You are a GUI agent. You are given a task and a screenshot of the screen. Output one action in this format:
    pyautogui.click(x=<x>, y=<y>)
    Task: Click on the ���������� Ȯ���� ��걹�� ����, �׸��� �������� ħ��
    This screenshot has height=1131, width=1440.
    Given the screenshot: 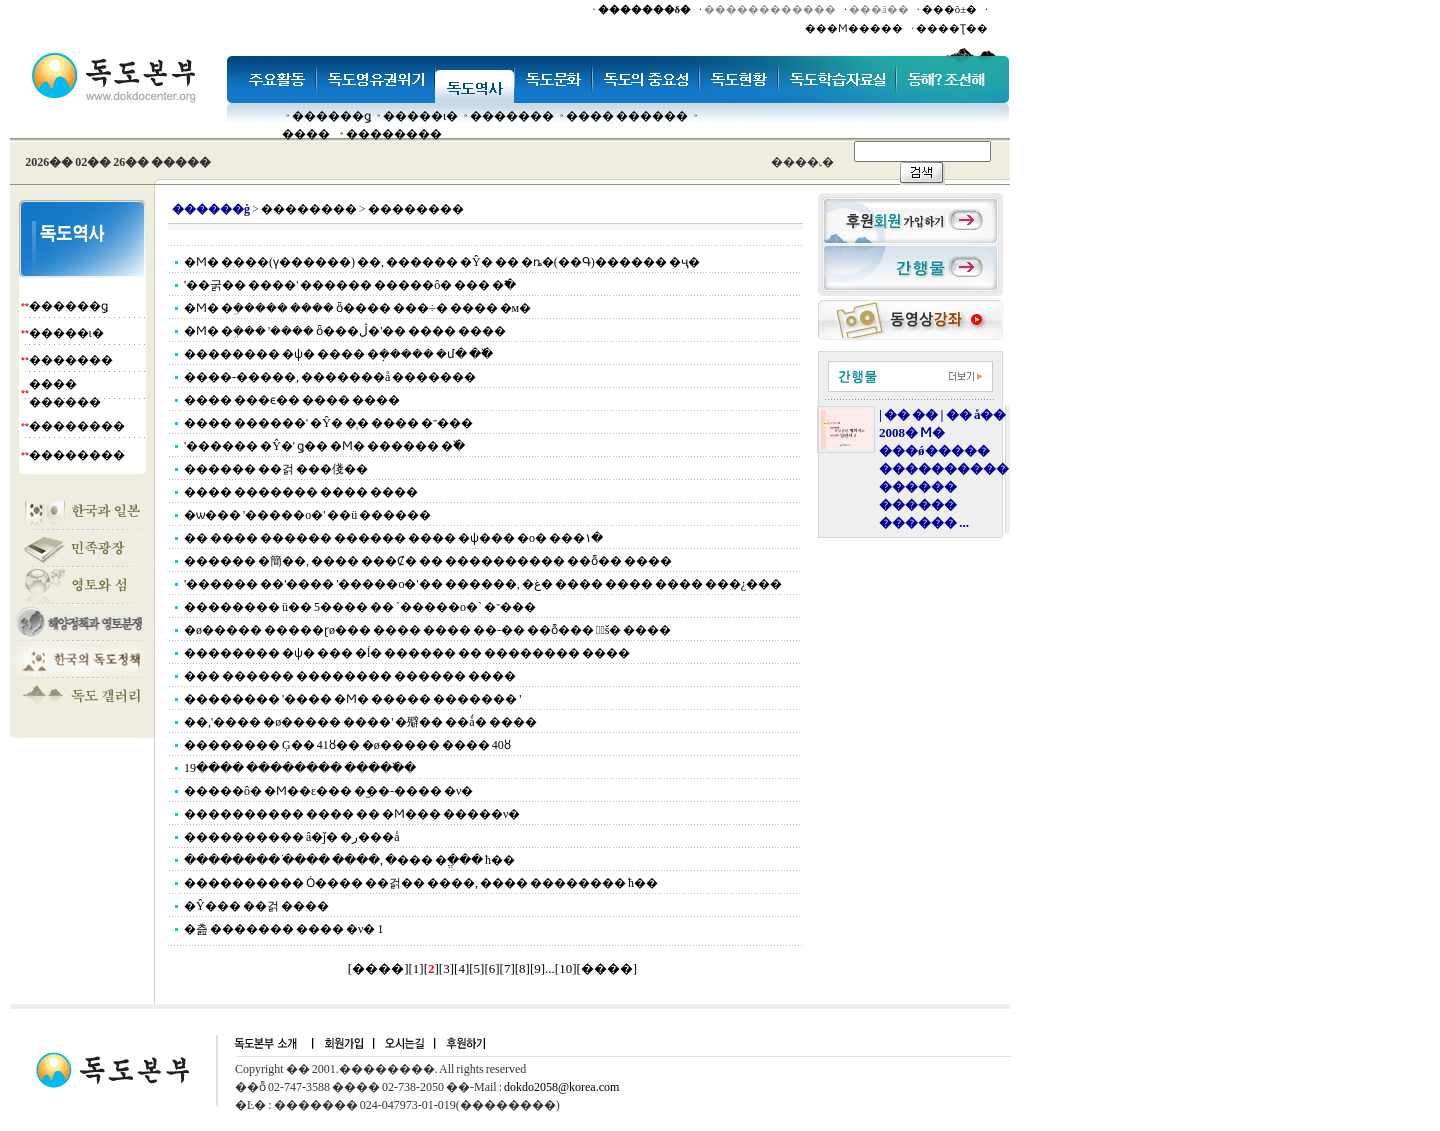 What is the action you would take?
    pyautogui.click(x=421, y=883)
    